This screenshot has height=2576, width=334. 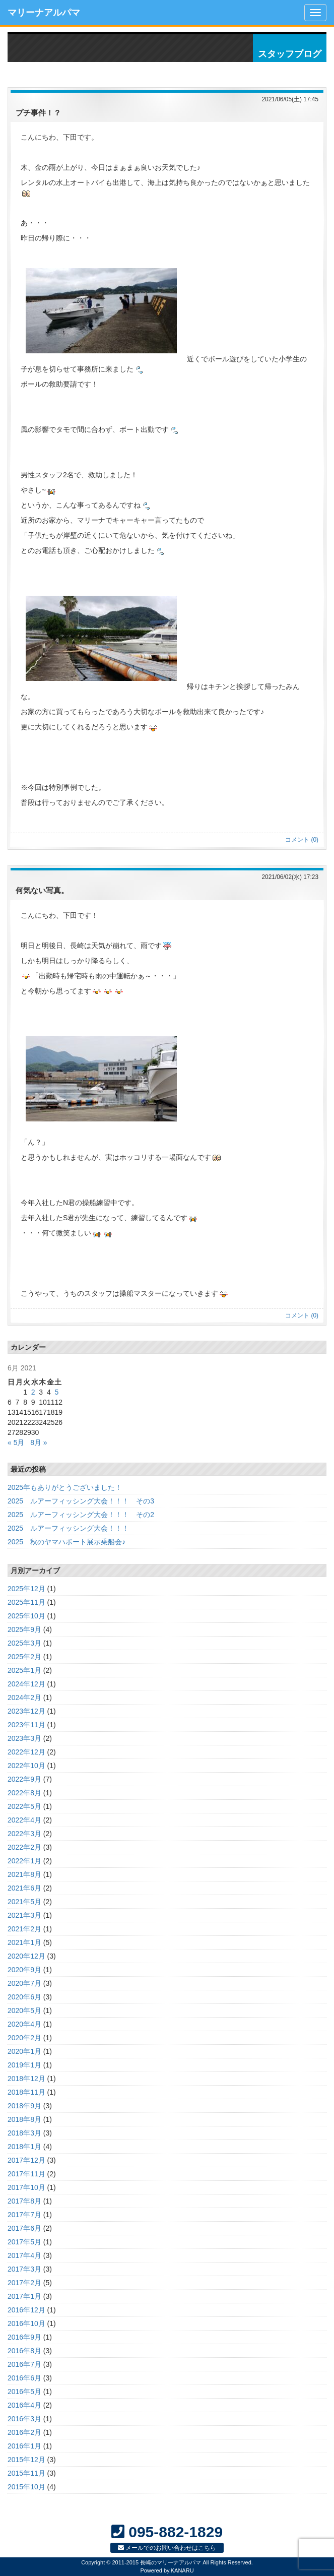 What do you see at coordinates (182, 2570) in the screenshot?
I see `KANARU` at bounding box center [182, 2570].